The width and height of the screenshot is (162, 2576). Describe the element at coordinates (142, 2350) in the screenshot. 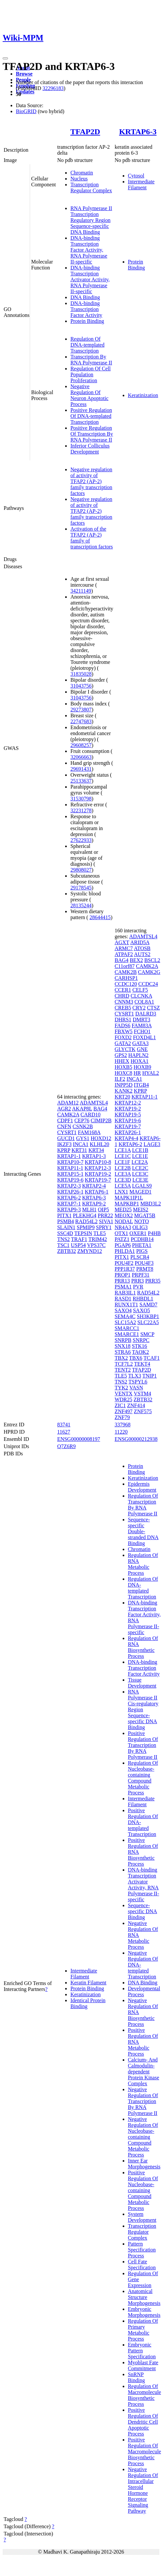

I see `Embryonic Pattern Specification` at that location.